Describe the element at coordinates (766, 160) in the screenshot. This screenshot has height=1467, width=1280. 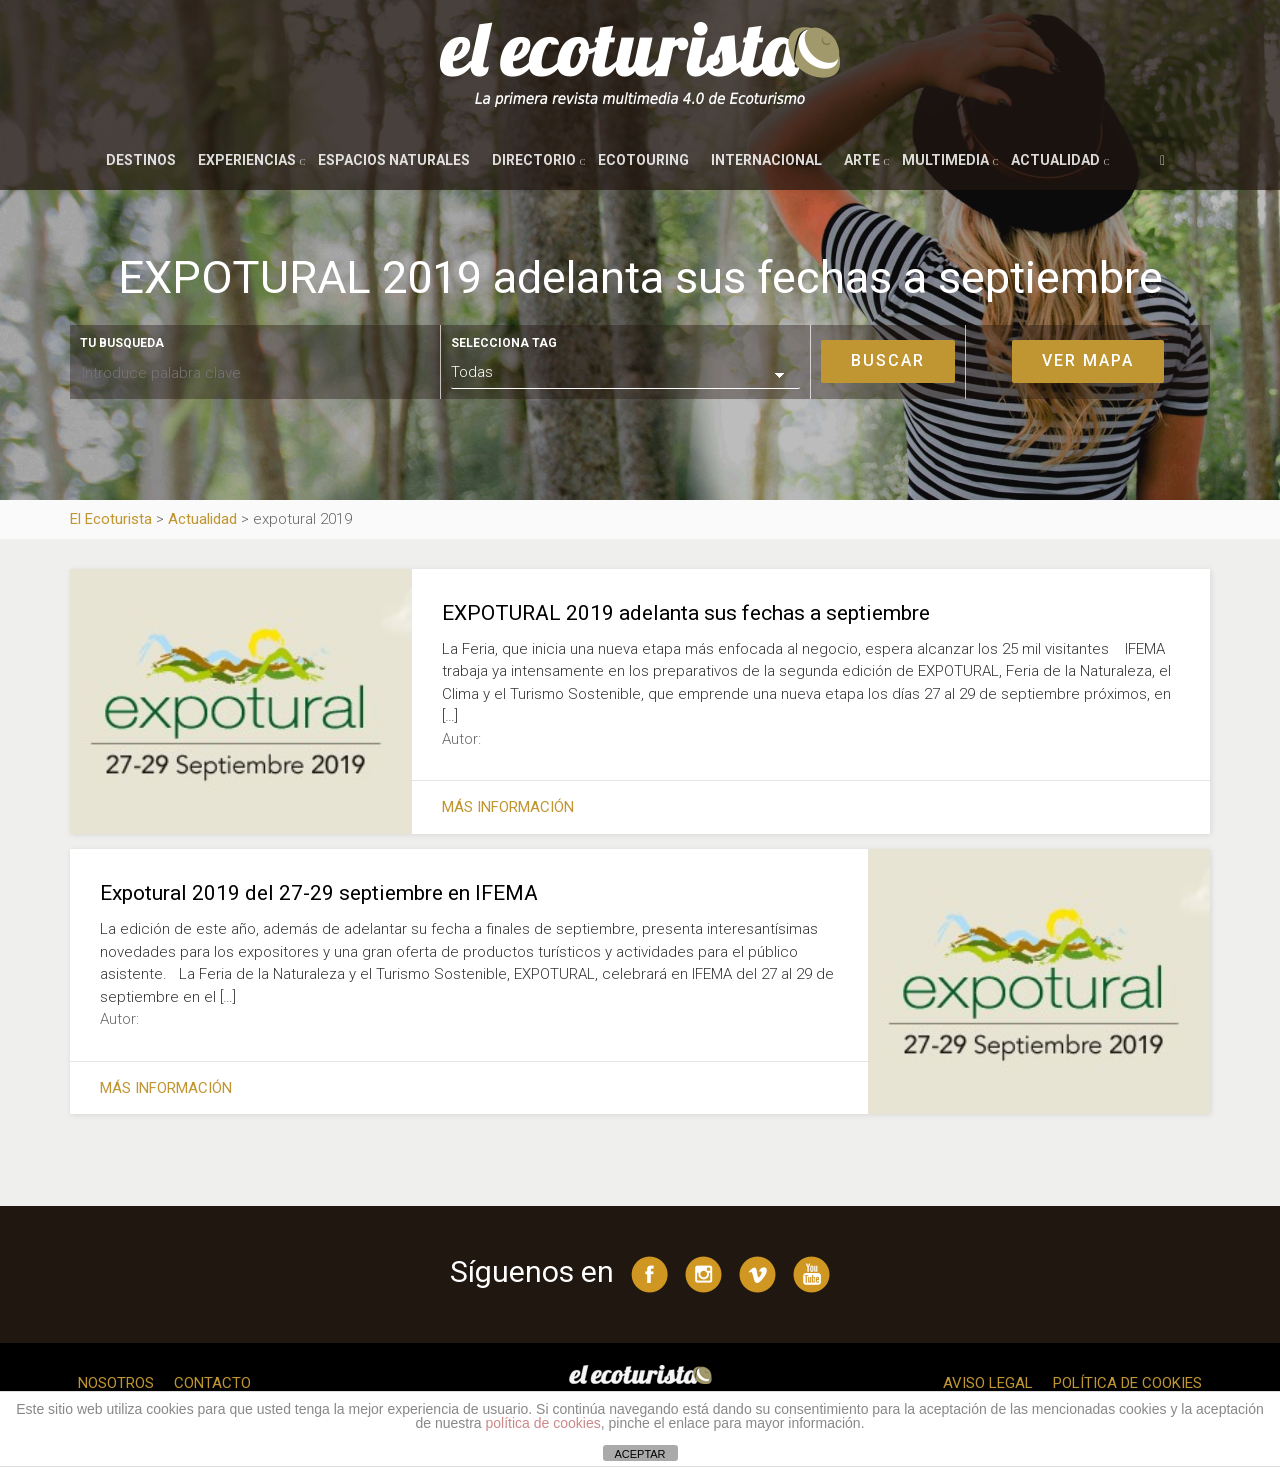
I see `Internacional` at that location.